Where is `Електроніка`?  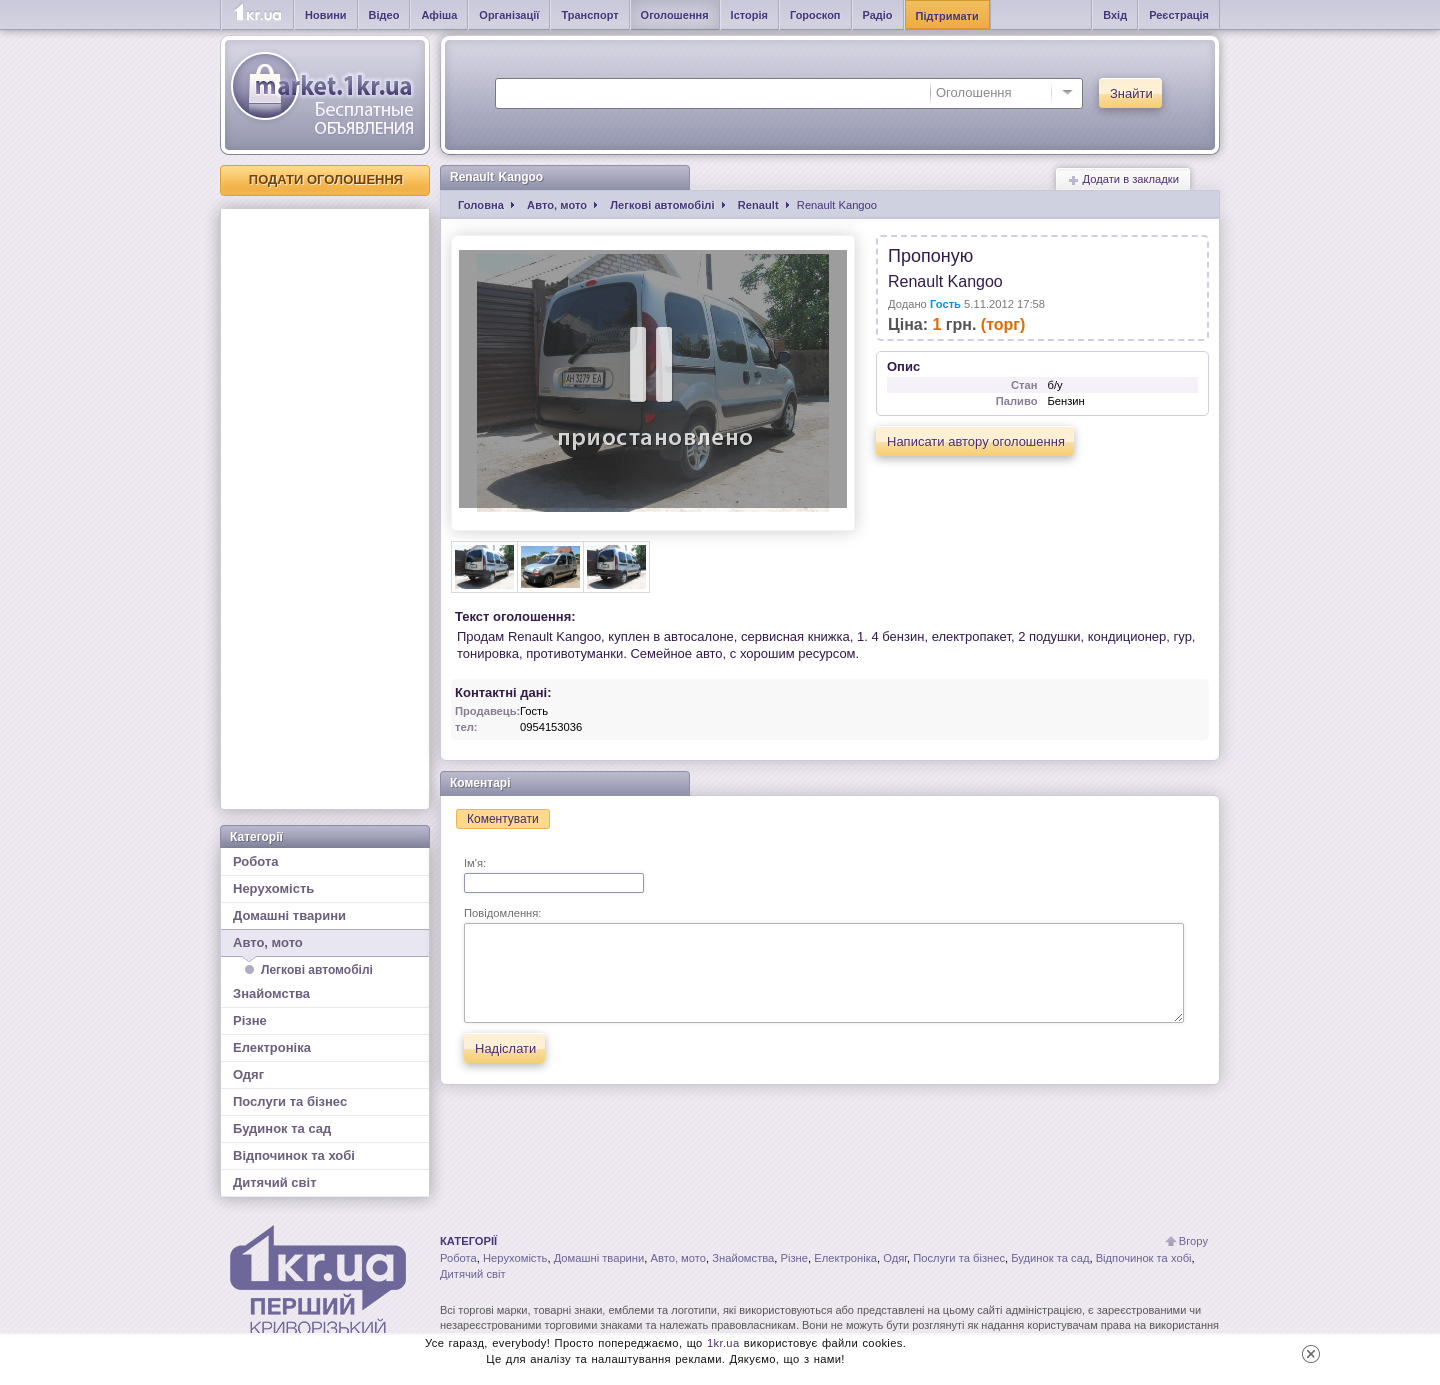
Електроніка is located at coordinates (272, 1047).